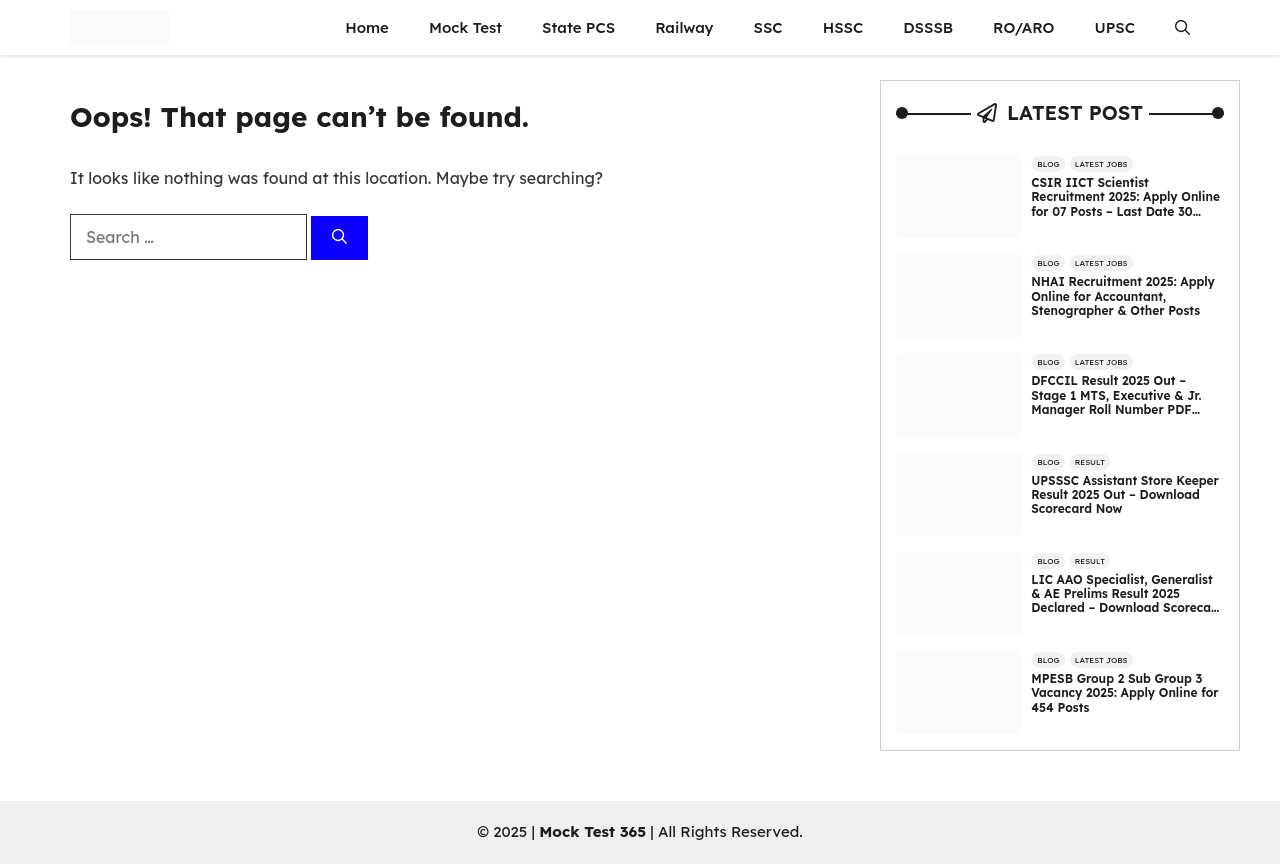 The height and width of the screenshot is (864, 1280). Describe the element at coordinates (578, 27) in the screenshot. I see `State PCS` at that location.